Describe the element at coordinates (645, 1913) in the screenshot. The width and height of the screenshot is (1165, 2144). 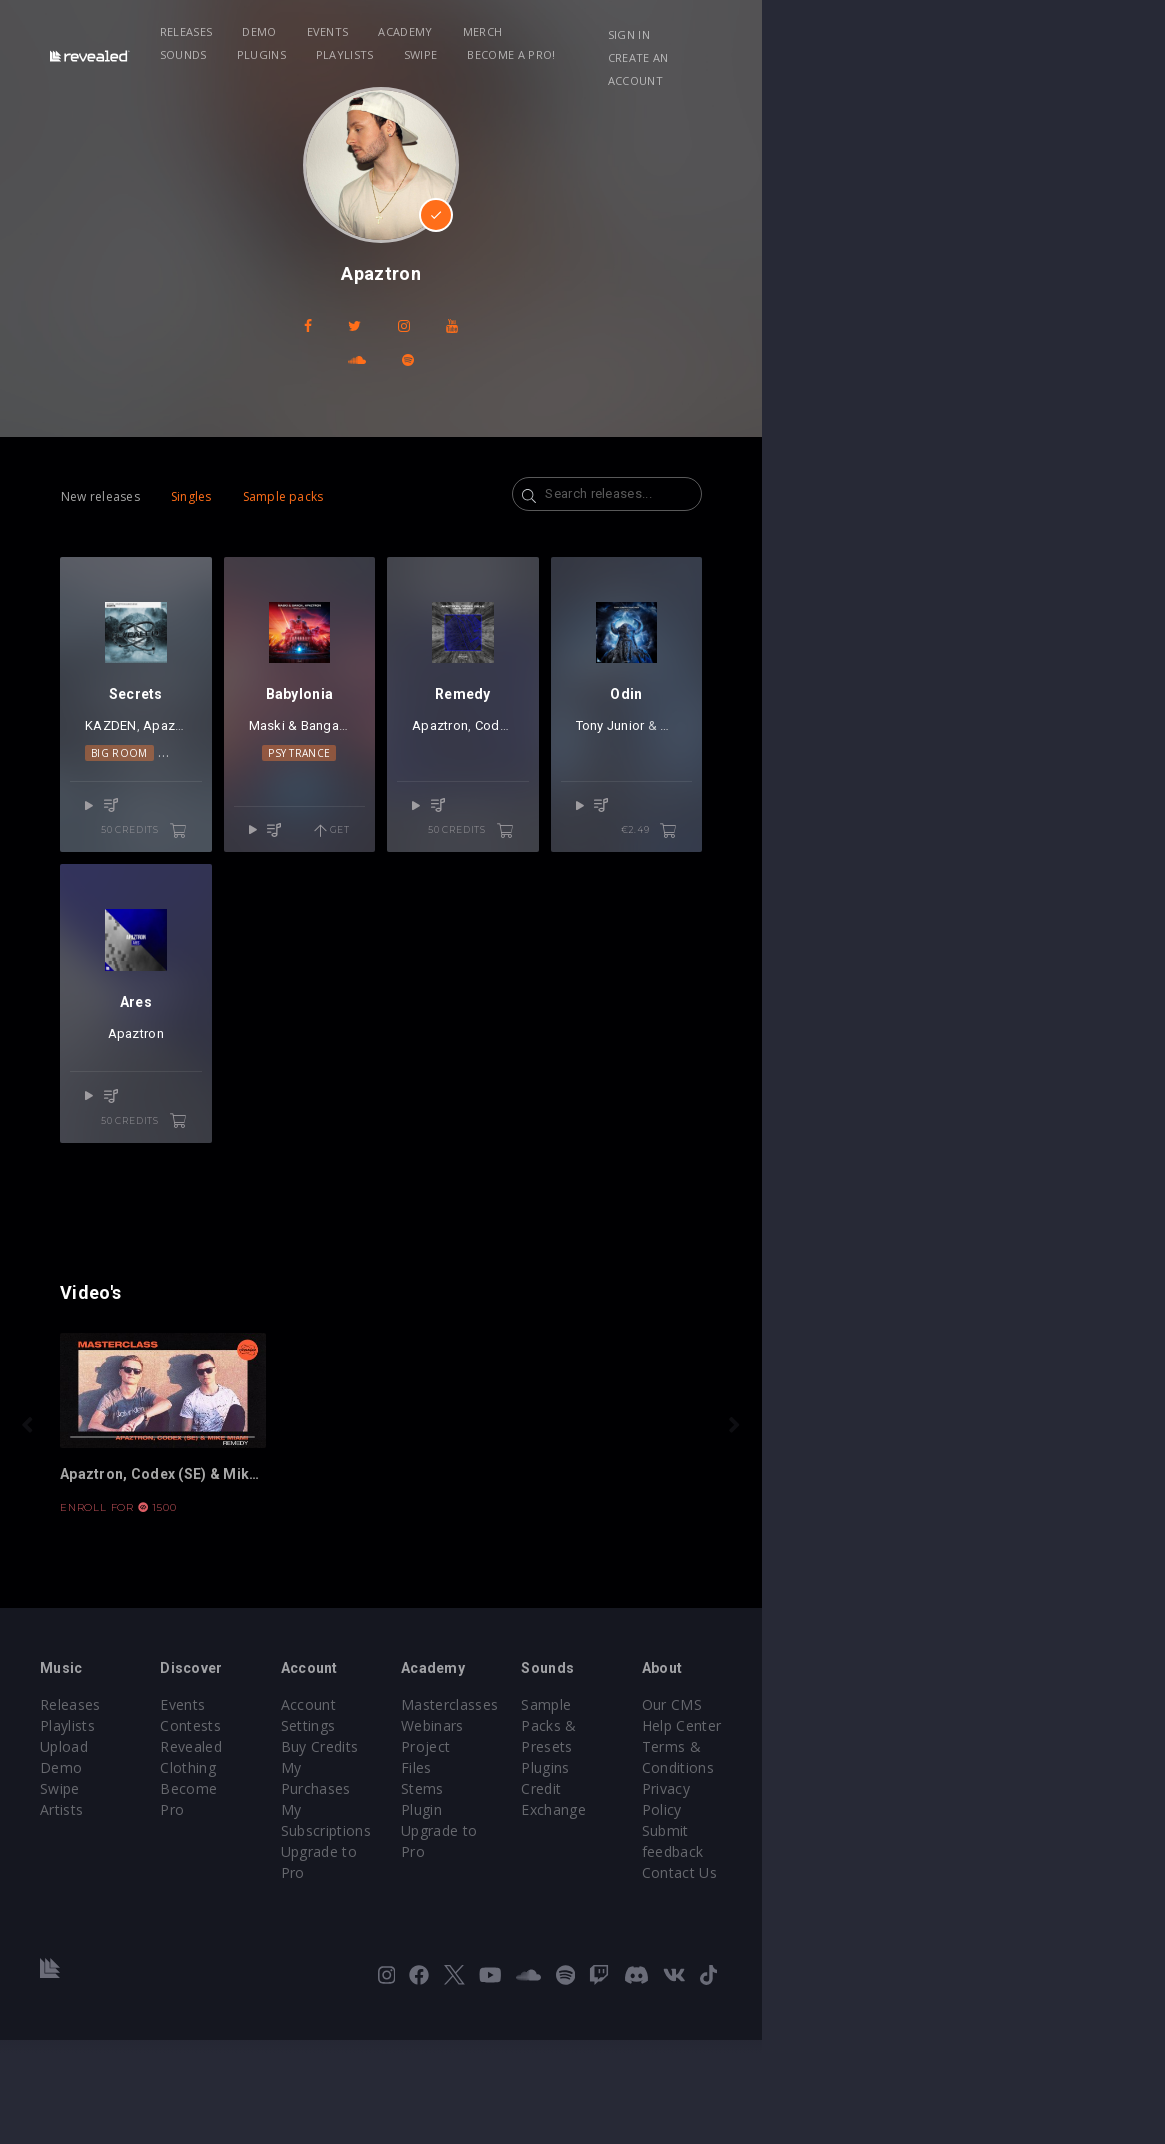
I see `Project Files` at that location.